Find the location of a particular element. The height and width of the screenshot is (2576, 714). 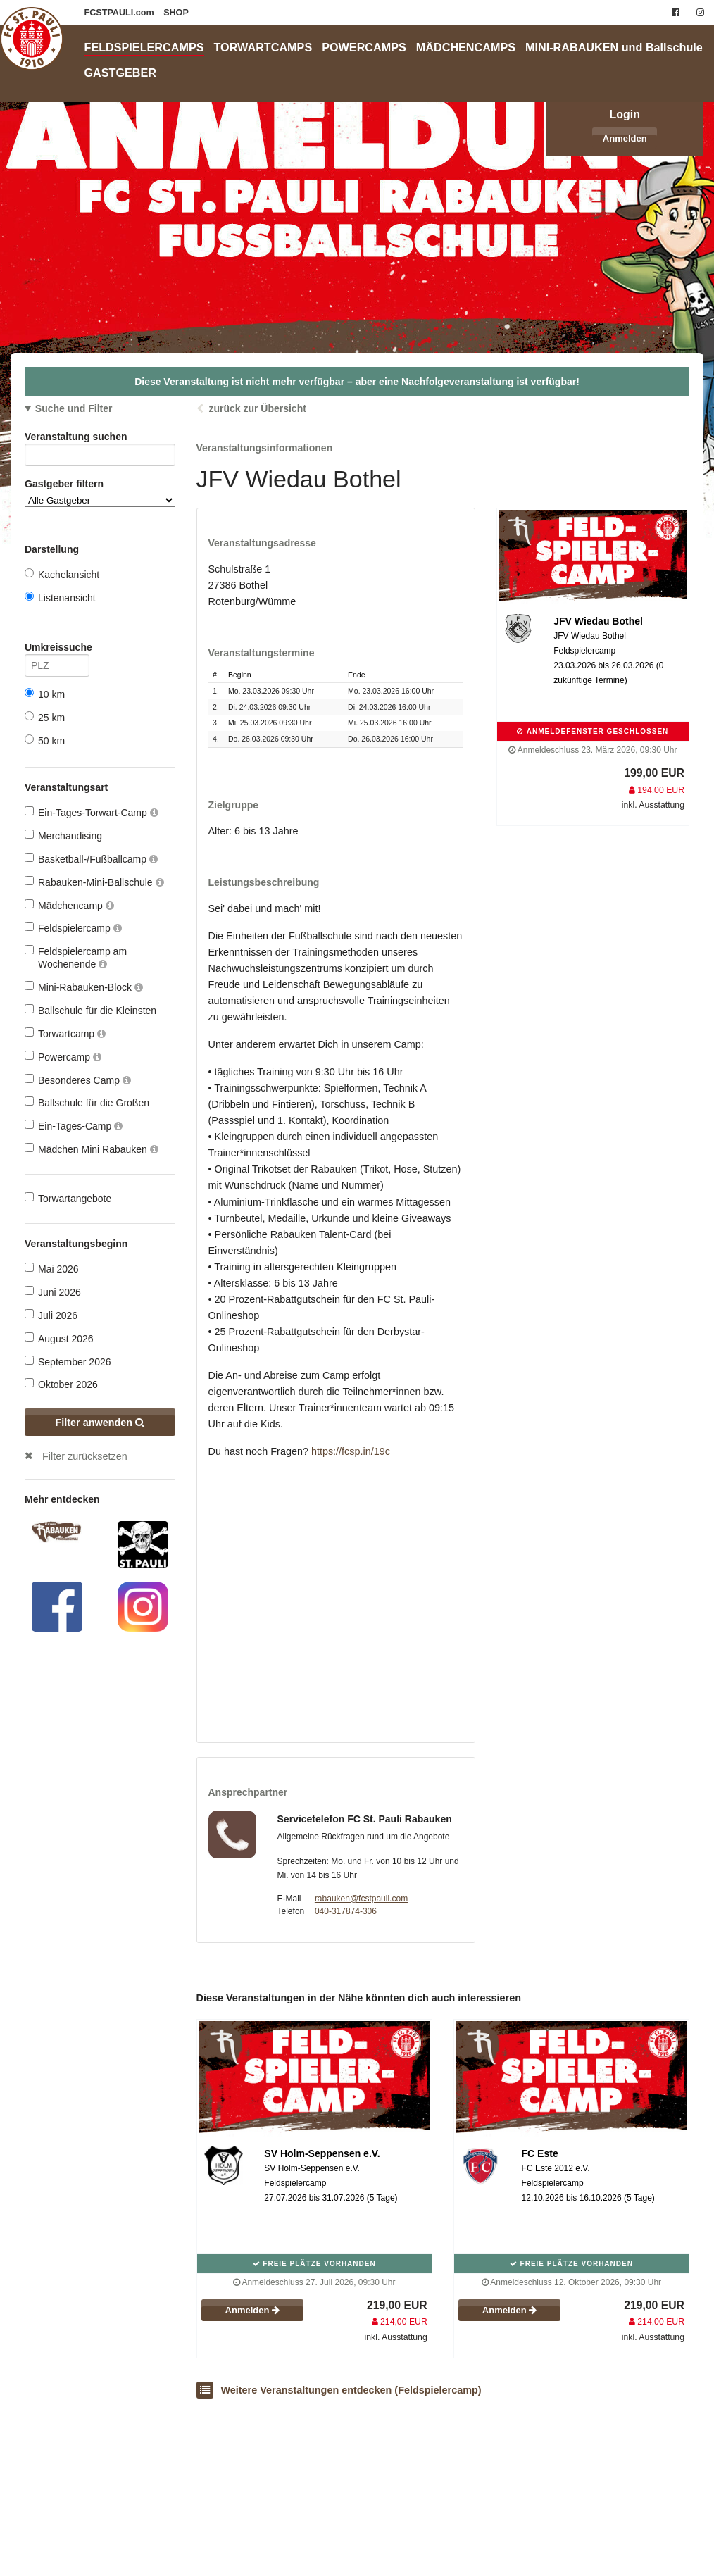

Feldspielercamp is located at coordinates (73, 928).